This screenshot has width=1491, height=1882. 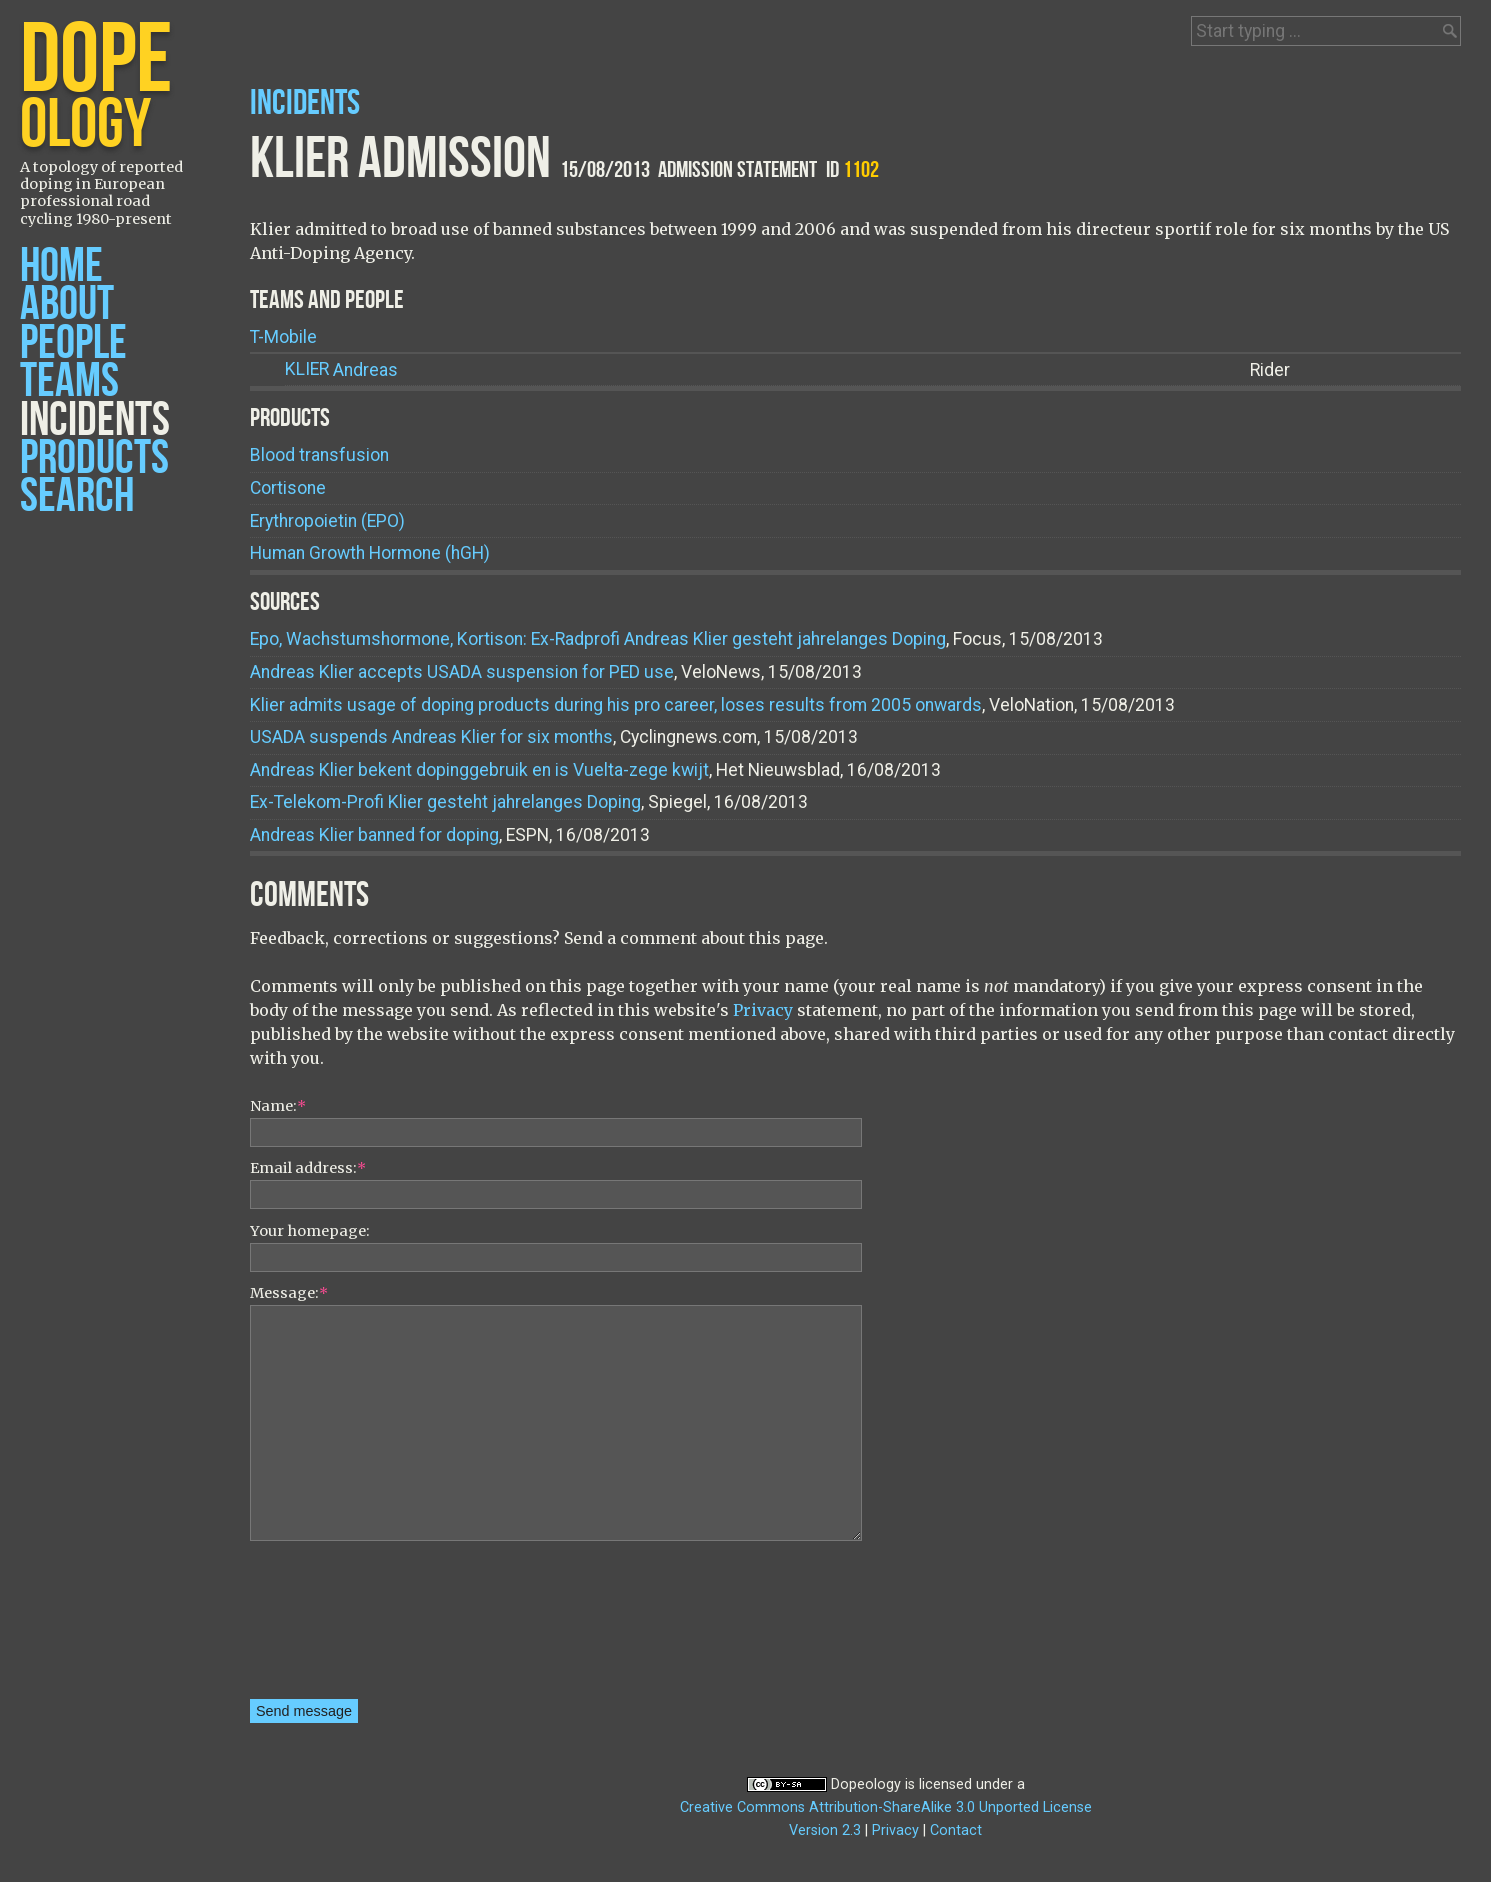 I want to click on Incidents, so click(x=95, y=420).